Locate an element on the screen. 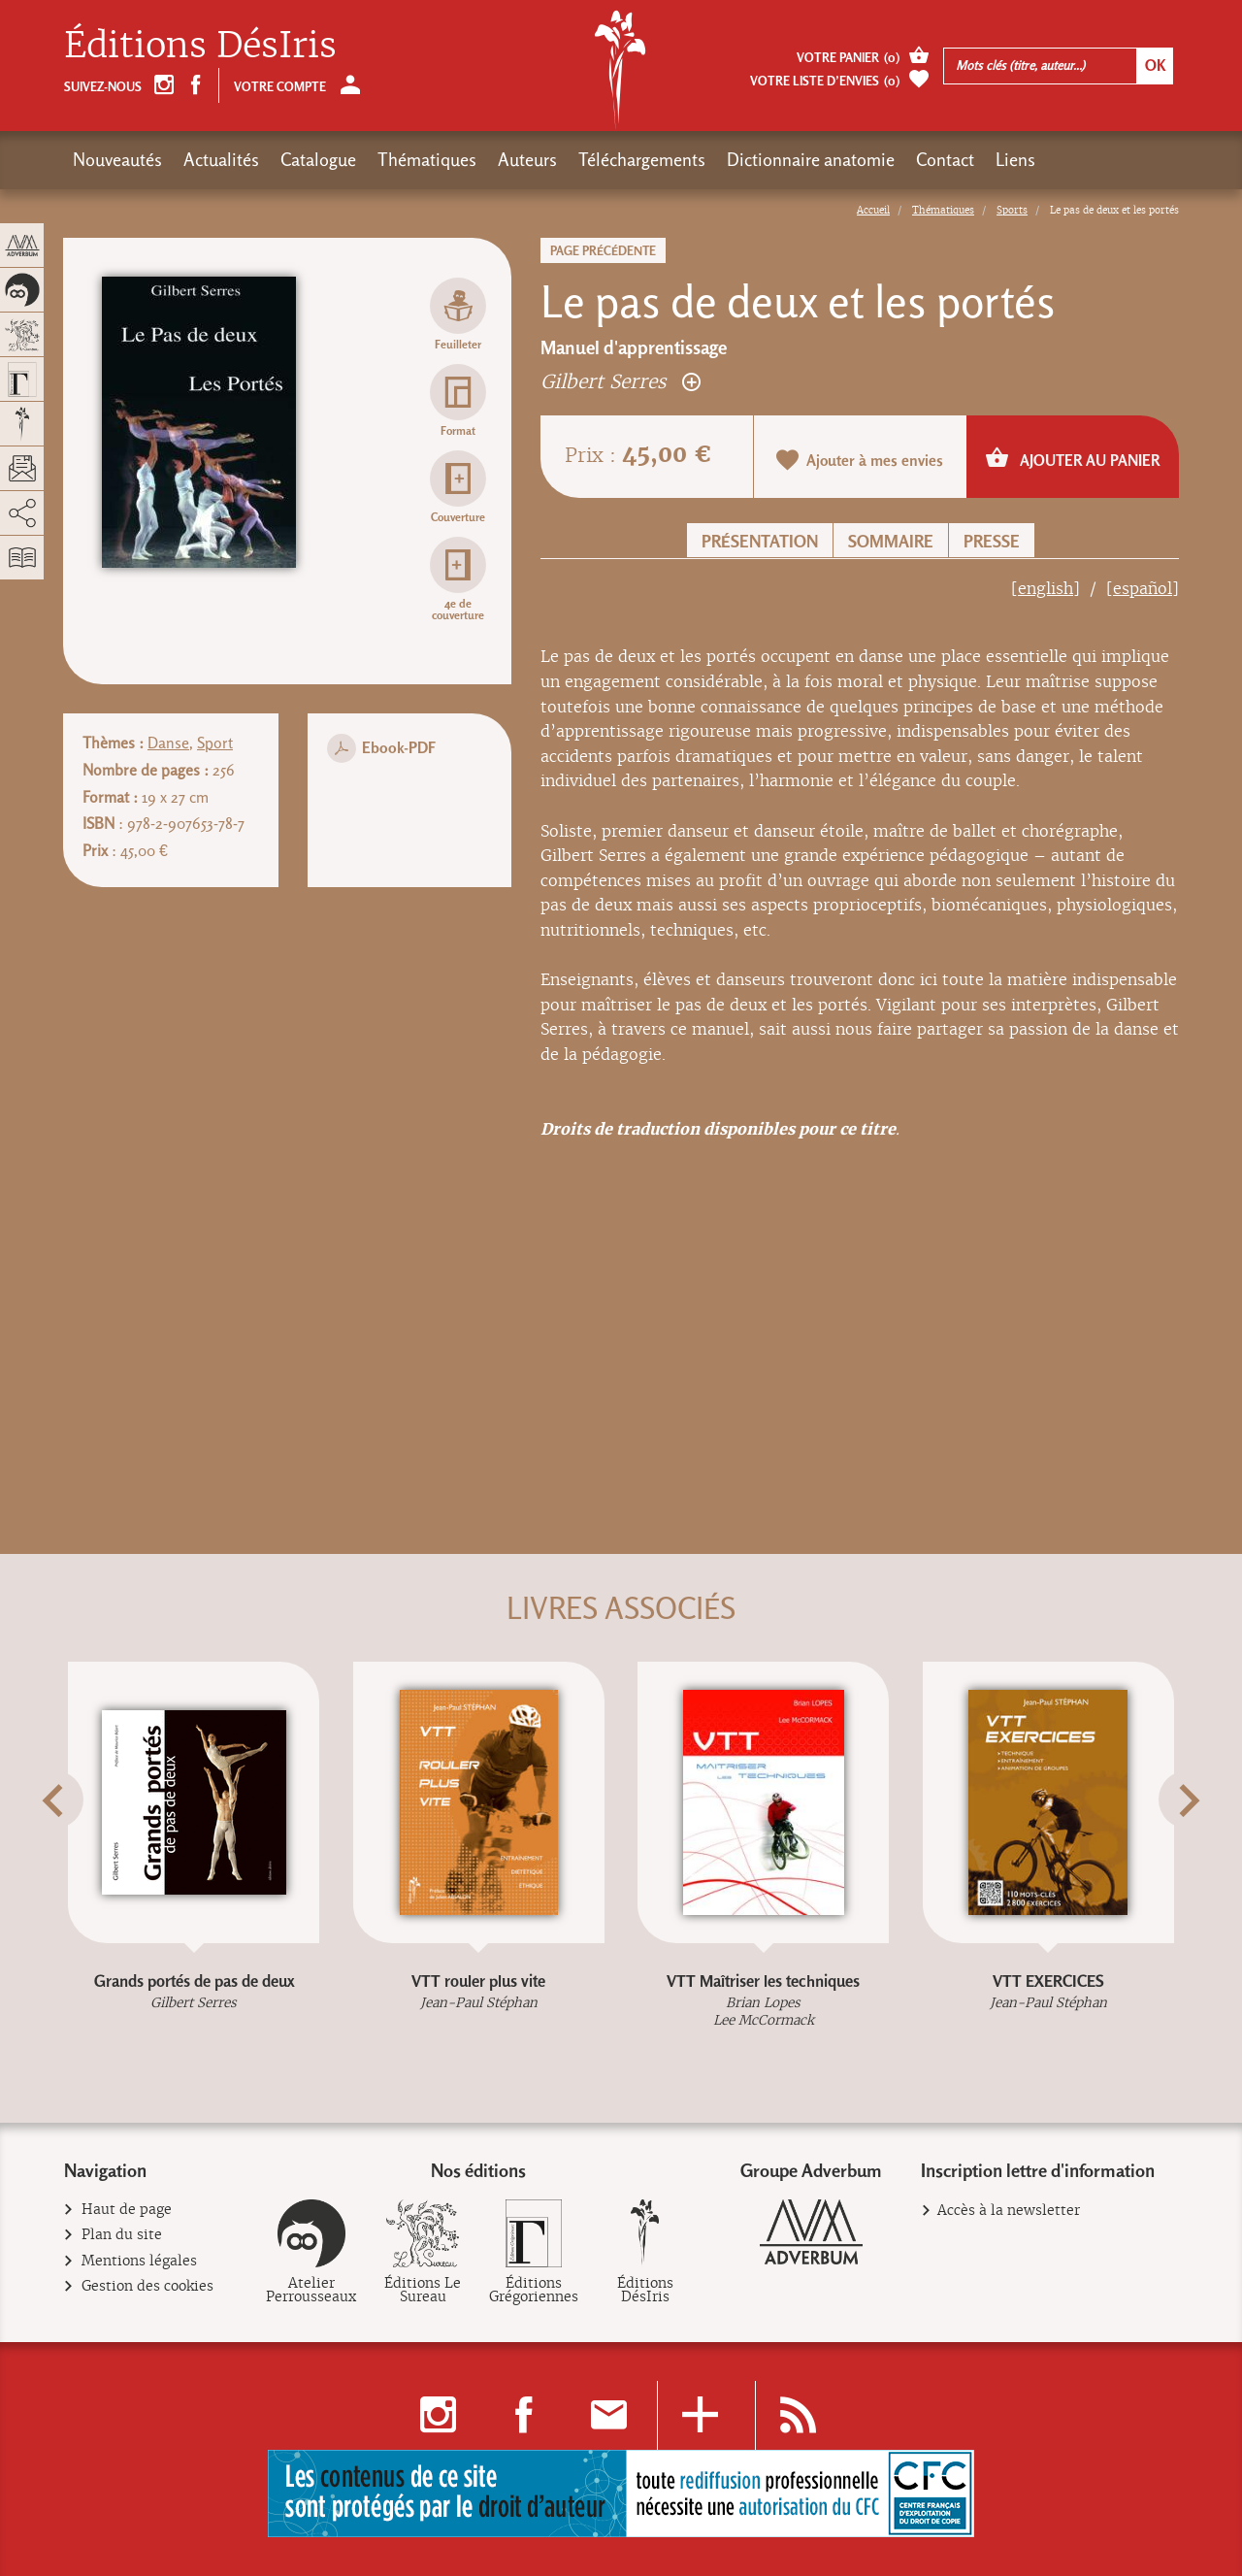 The image size is (1242, 2576). Catalogue is located at coordinates (318, 159).